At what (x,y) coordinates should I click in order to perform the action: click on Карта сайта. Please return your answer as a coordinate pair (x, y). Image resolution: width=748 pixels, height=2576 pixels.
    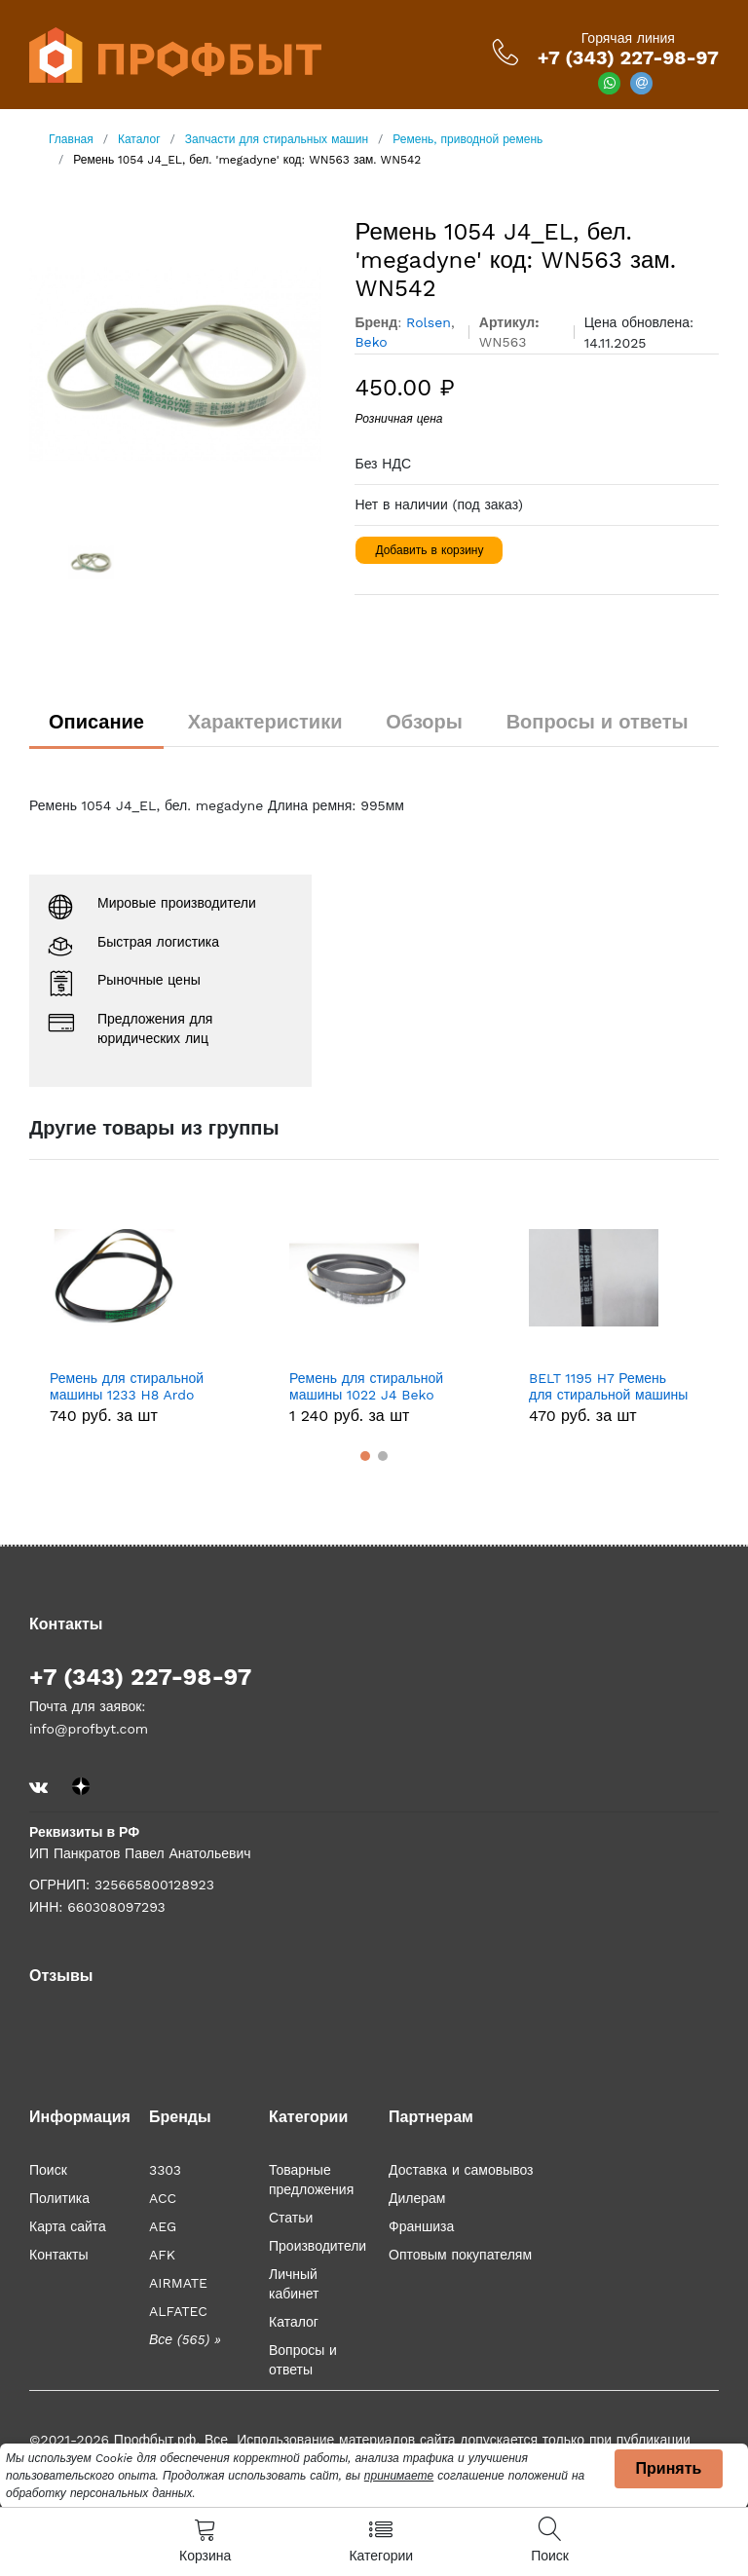
    Looking at the image, I should click on (67, 2226).